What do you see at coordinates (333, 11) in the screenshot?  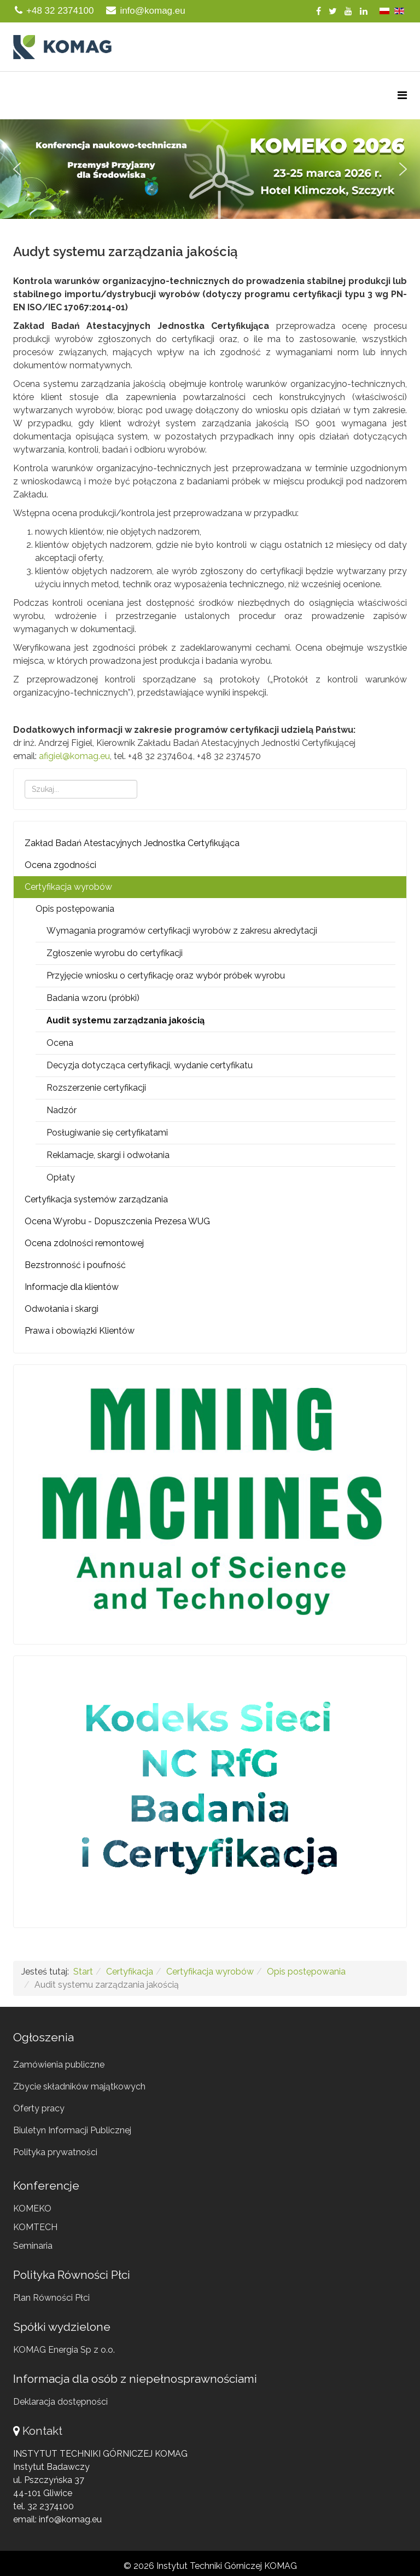 I see `[twitter]` at bounding box center [333, 11].